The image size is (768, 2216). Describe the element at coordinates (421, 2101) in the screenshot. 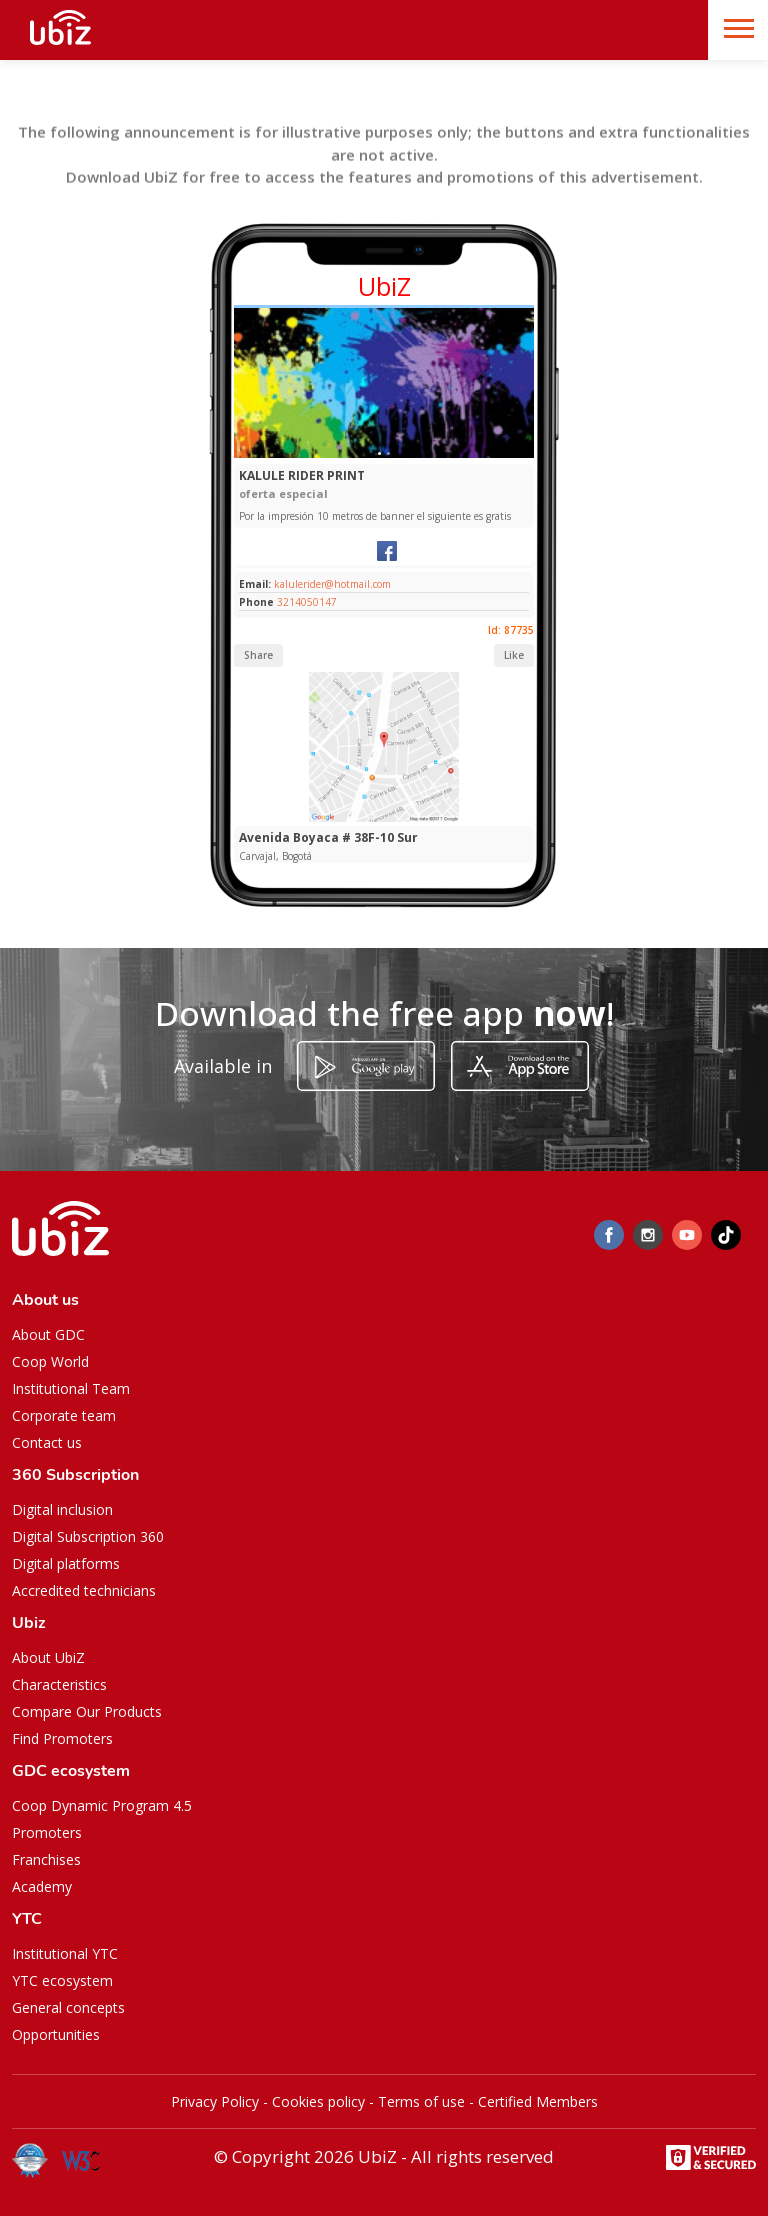

I see `Terms of use` at that location.